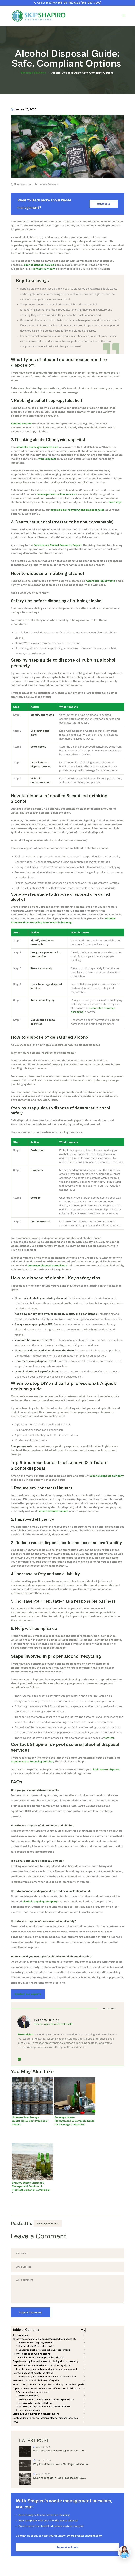  Describe the element at coordinates (109, 1738) in the screenshot. I see `fertilizer` at that location.